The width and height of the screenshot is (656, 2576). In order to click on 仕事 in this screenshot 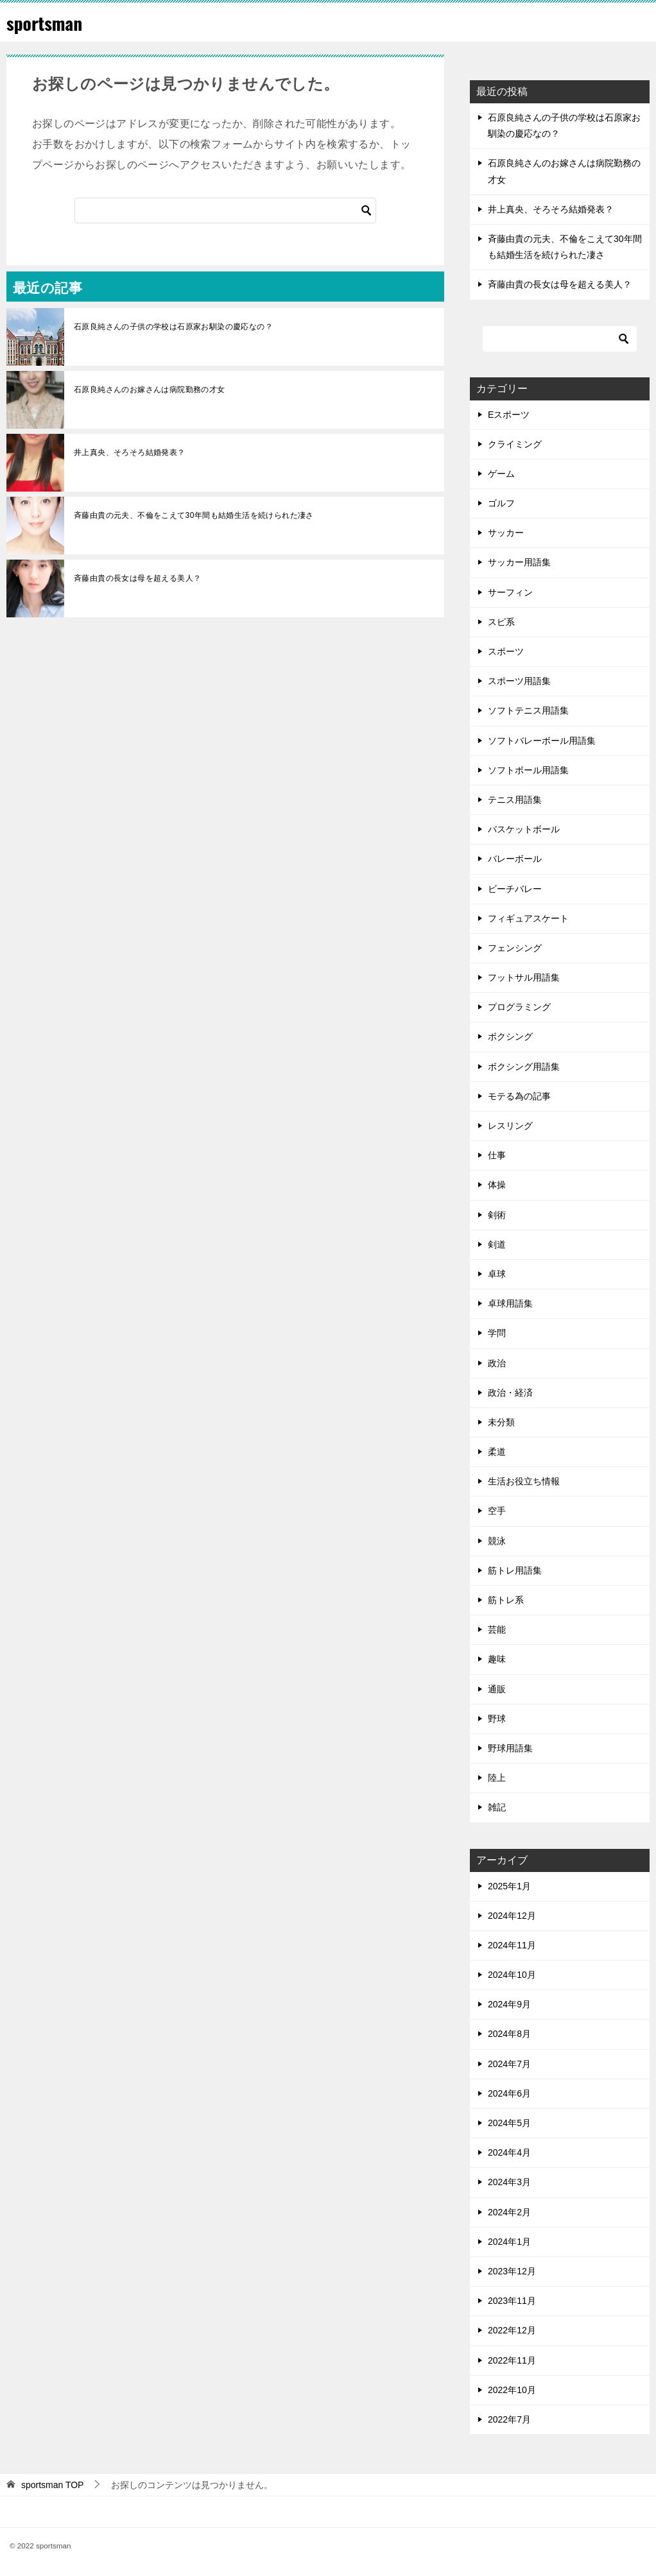, I will do `click(497, 1155)`.